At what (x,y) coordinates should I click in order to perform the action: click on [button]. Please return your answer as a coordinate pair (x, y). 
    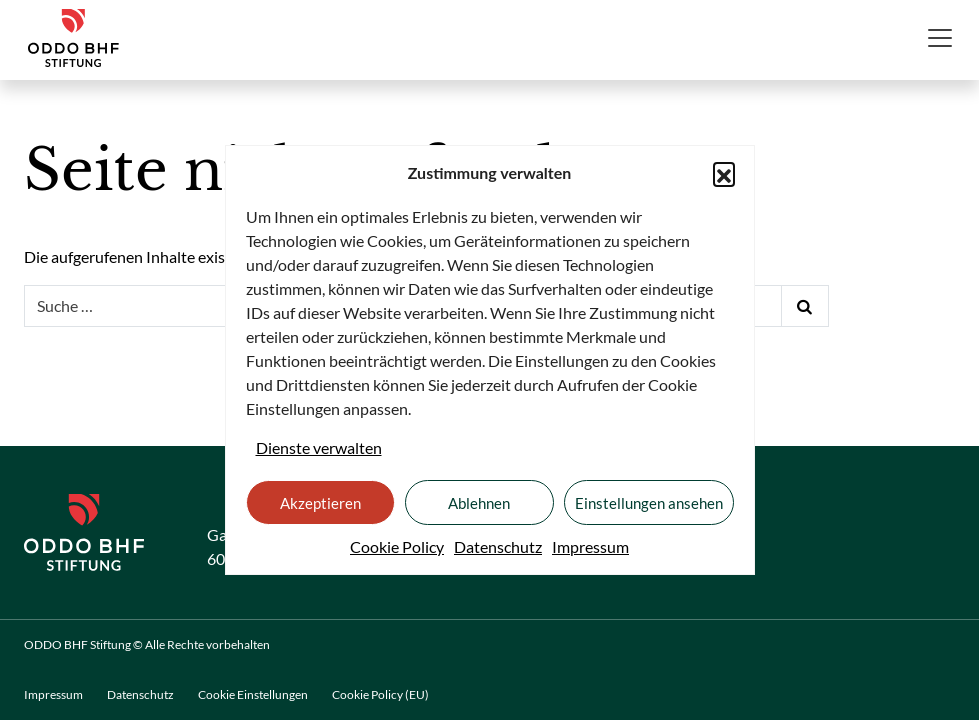
    Looking at the image, I should click on (724, 173).